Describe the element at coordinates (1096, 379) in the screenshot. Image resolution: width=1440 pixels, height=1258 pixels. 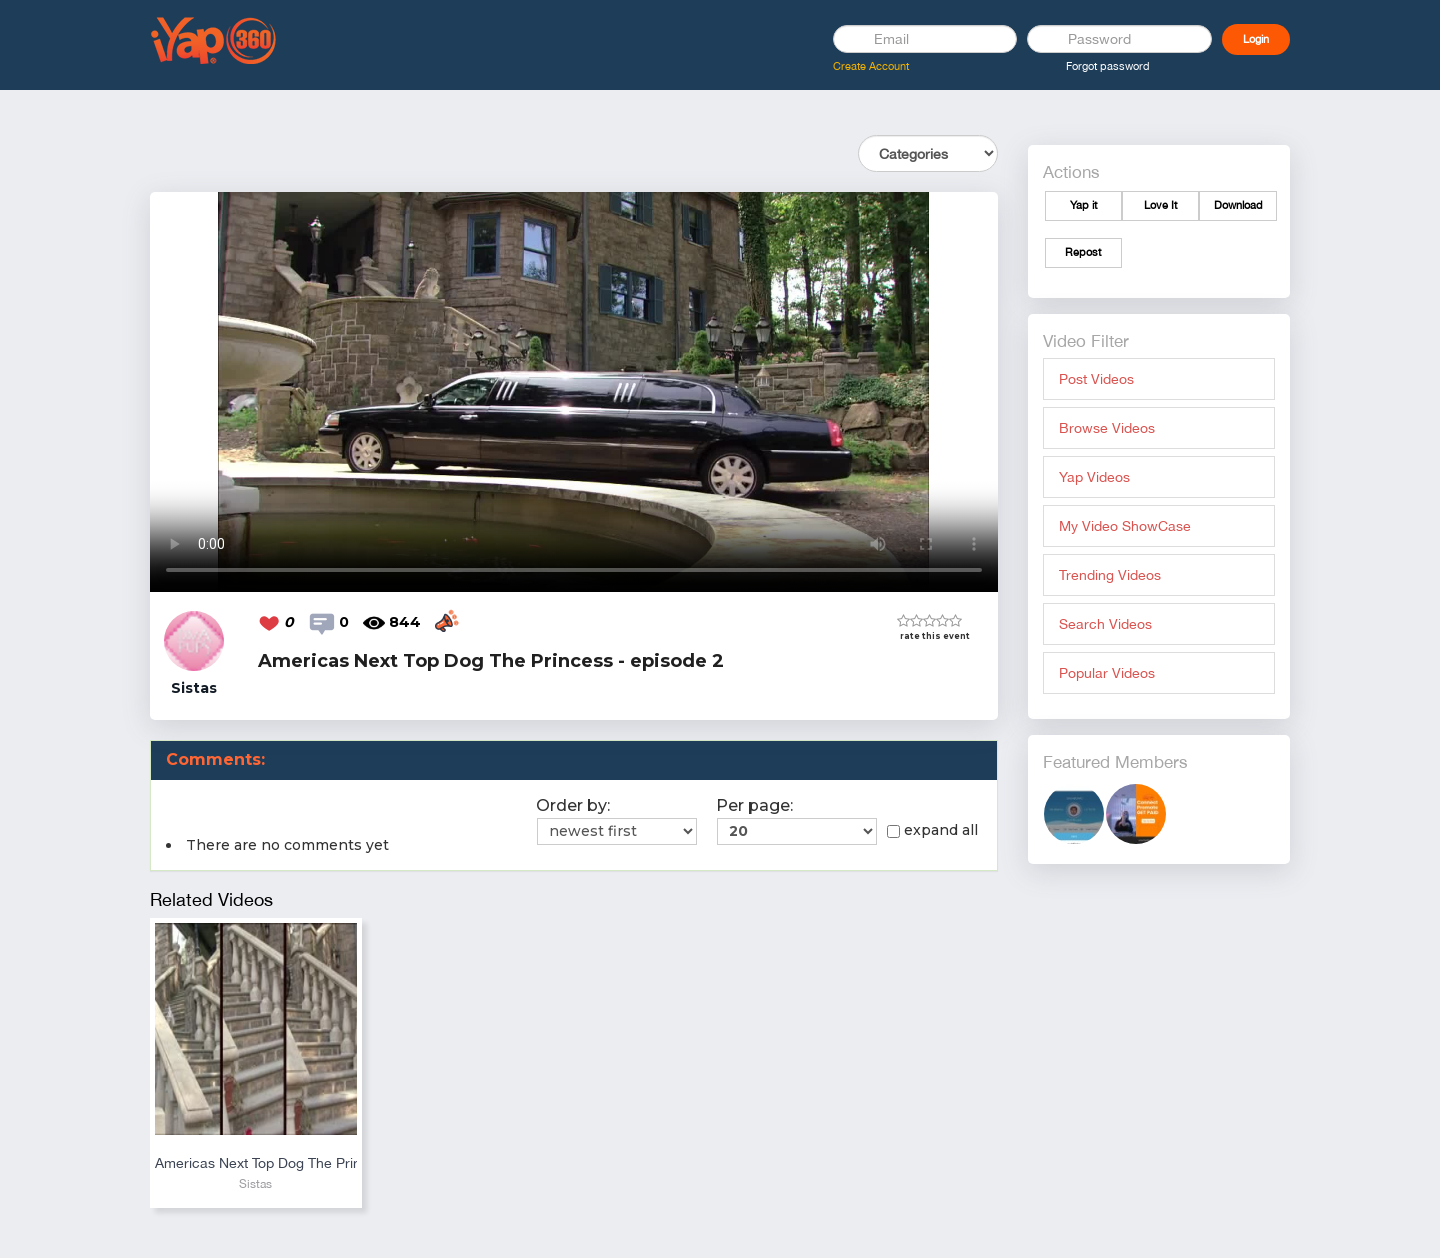
I see `Post Videos` at that location.